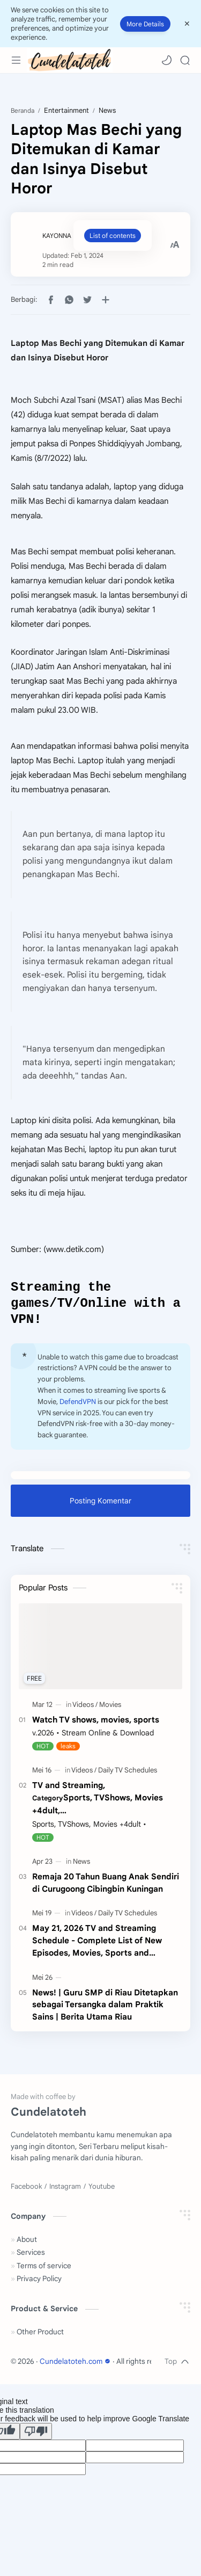 This screenshot has width=201, height=2576. What do you see at coordinates (127, 1774) in the screenshot?
I see `[Daily TV Schedules]` at bounding box center [127, 1774].